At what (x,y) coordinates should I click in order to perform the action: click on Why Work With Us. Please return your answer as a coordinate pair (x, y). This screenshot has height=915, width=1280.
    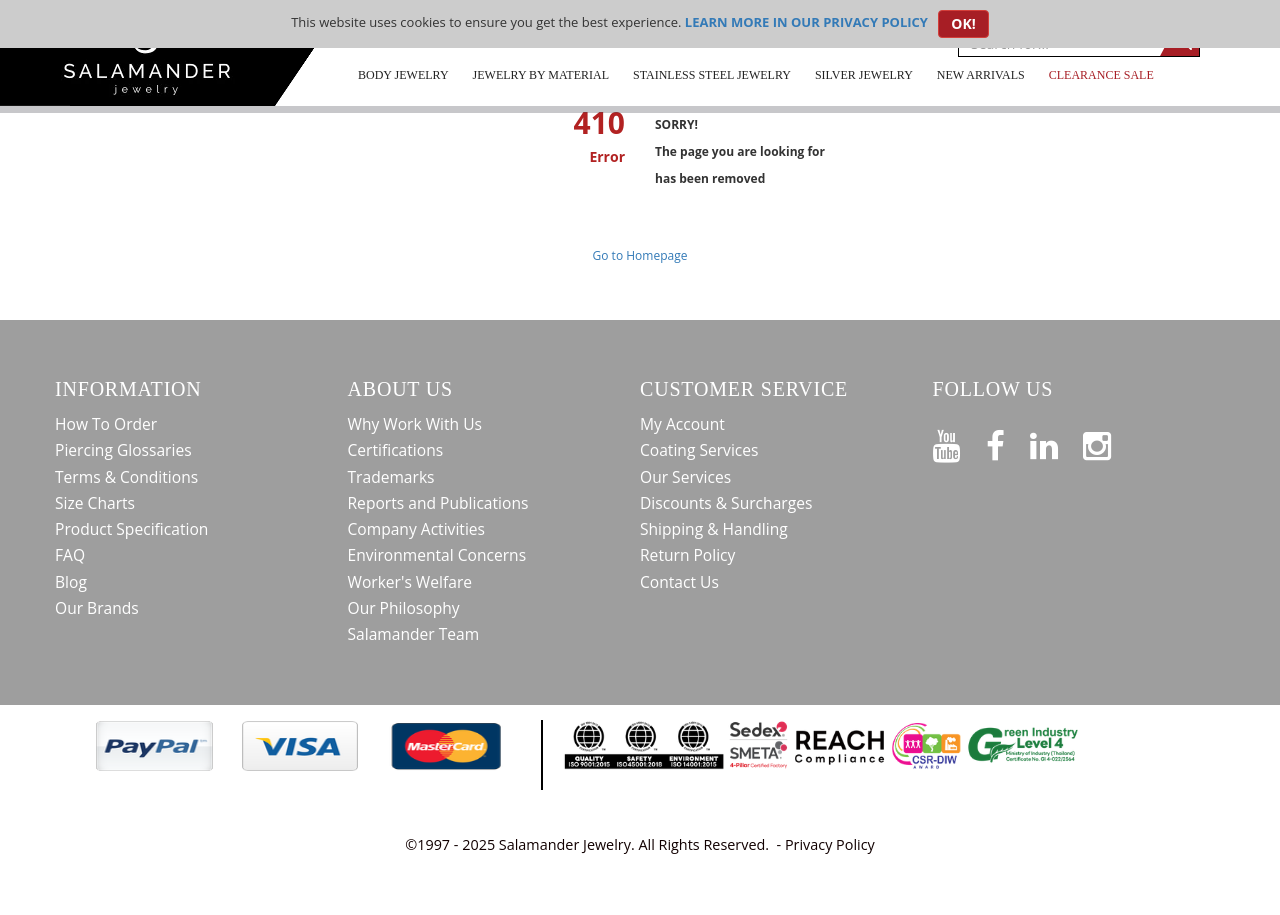
    Looking at the image, I should click on (415, 424).